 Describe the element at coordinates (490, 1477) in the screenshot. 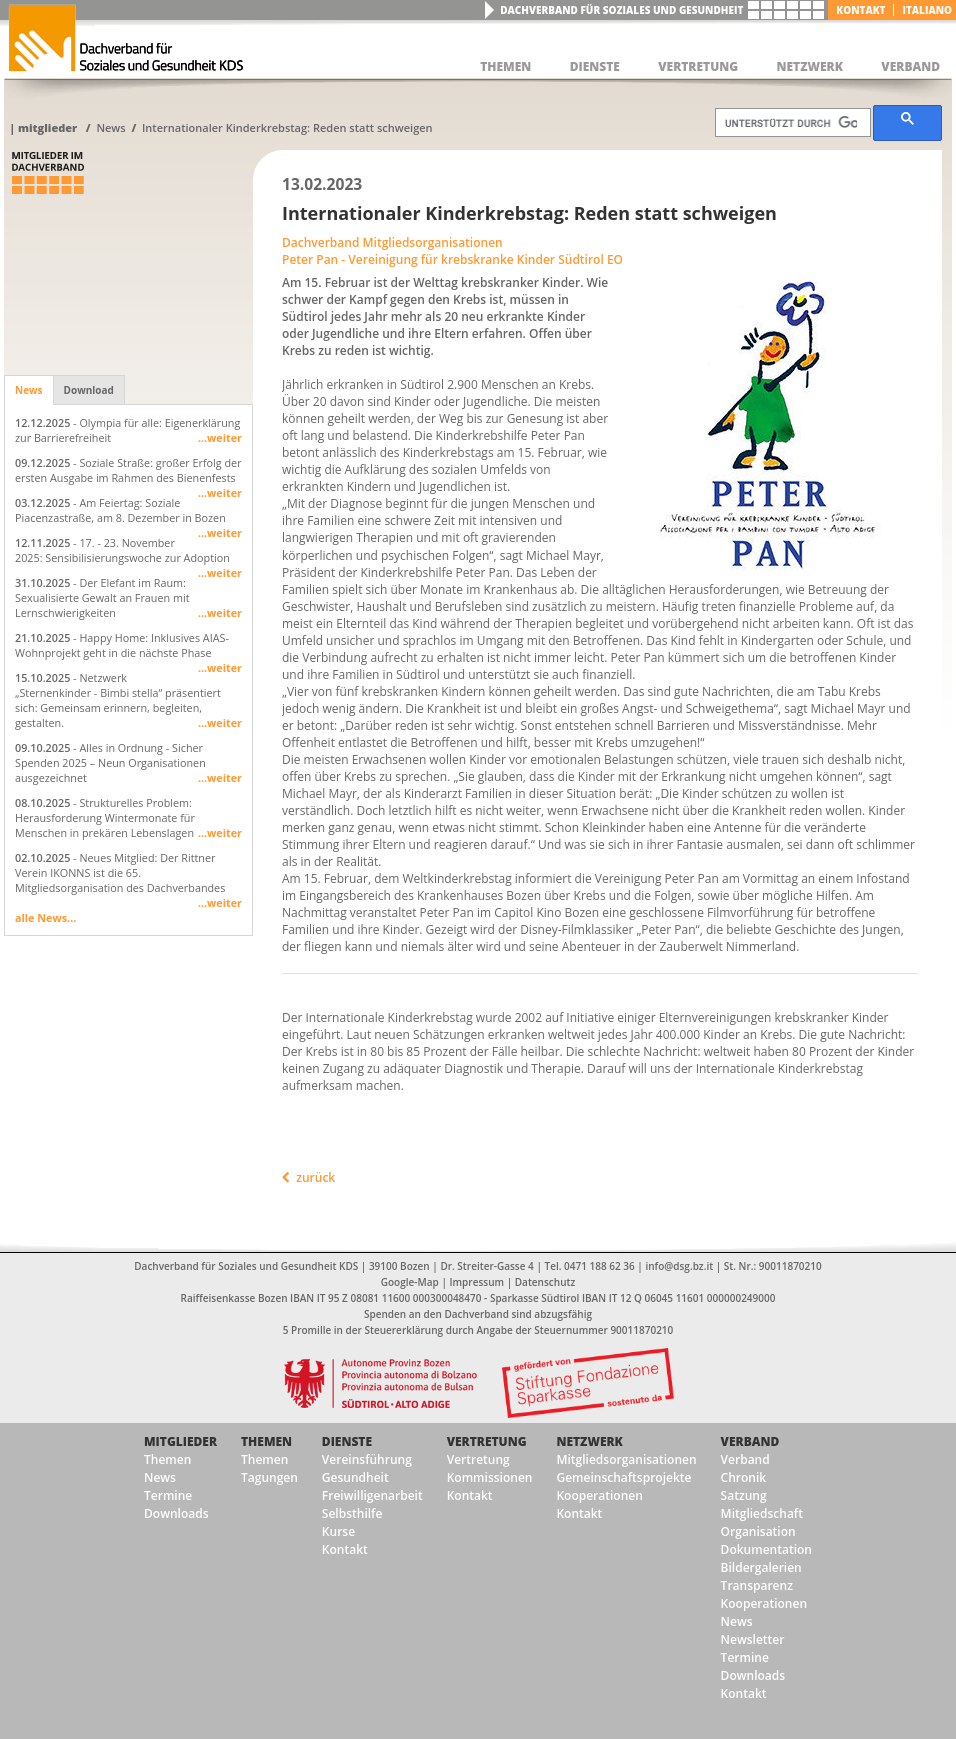

I see `Kommissionen` at that location.